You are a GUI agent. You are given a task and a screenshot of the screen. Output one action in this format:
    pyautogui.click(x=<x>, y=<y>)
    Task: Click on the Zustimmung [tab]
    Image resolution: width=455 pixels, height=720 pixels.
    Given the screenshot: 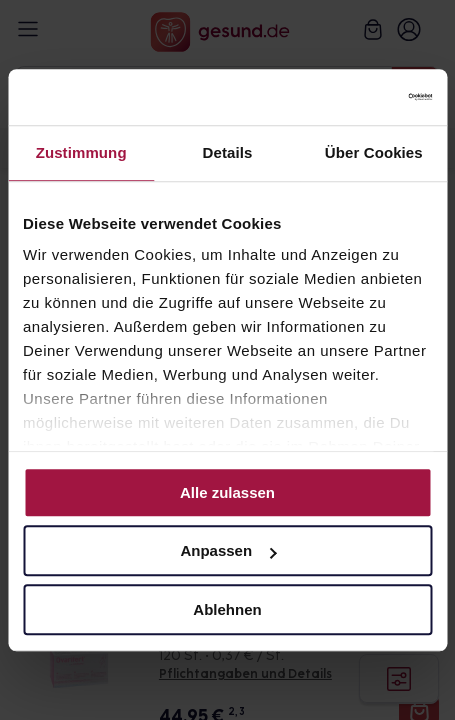 What is the action you would take?
    pyautogui.click(x=81, y=152)
    